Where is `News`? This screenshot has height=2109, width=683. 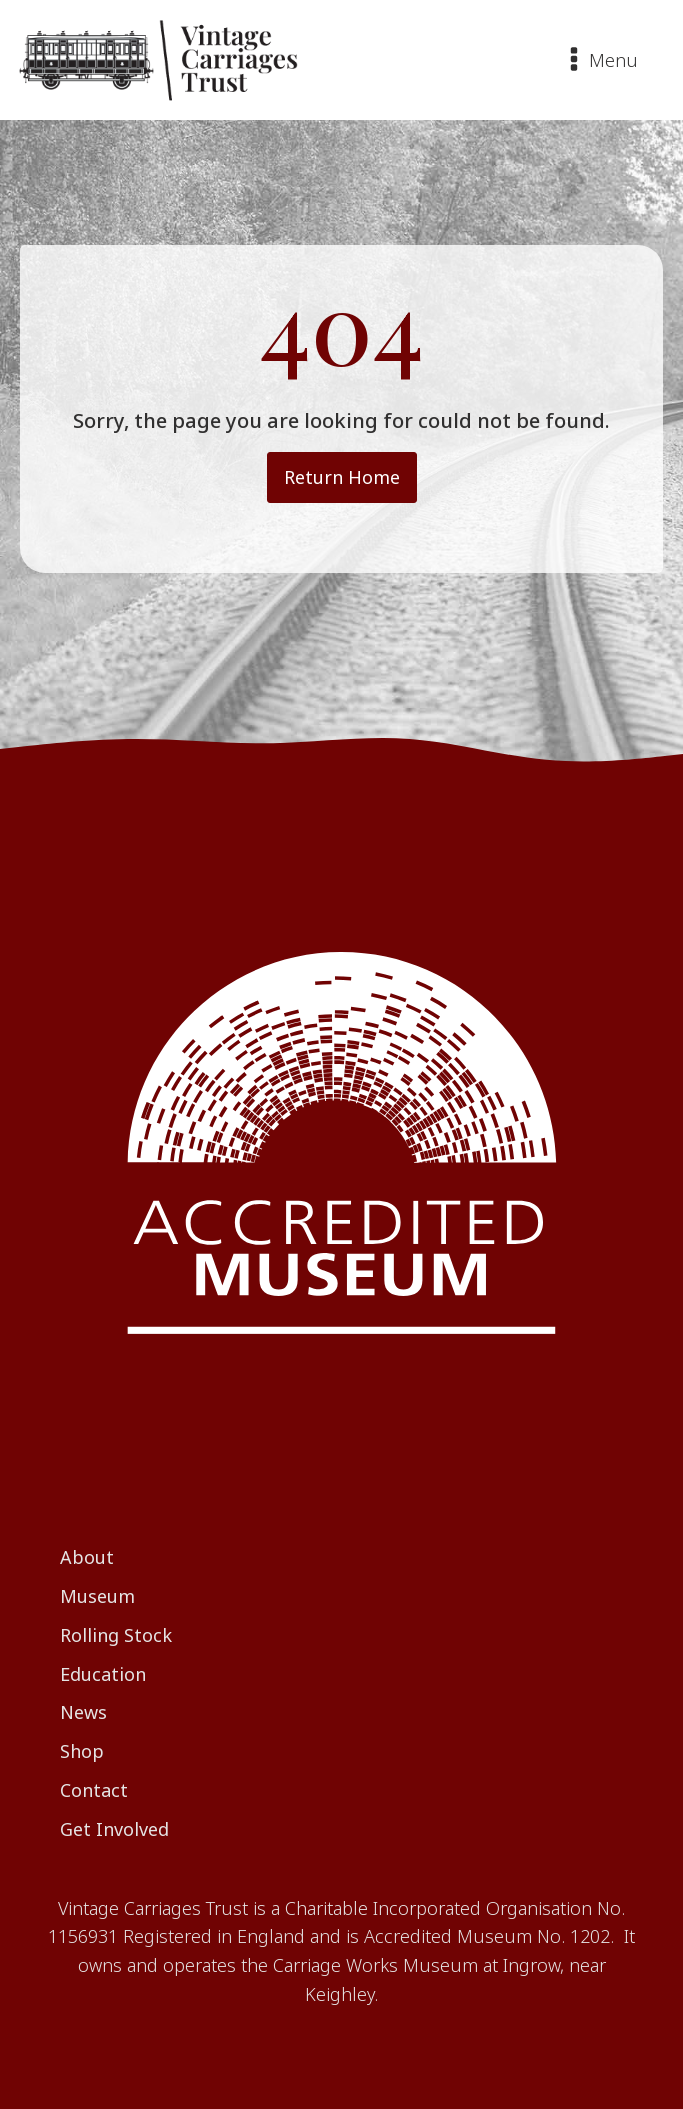 News is located at coordinates (83, 1712).